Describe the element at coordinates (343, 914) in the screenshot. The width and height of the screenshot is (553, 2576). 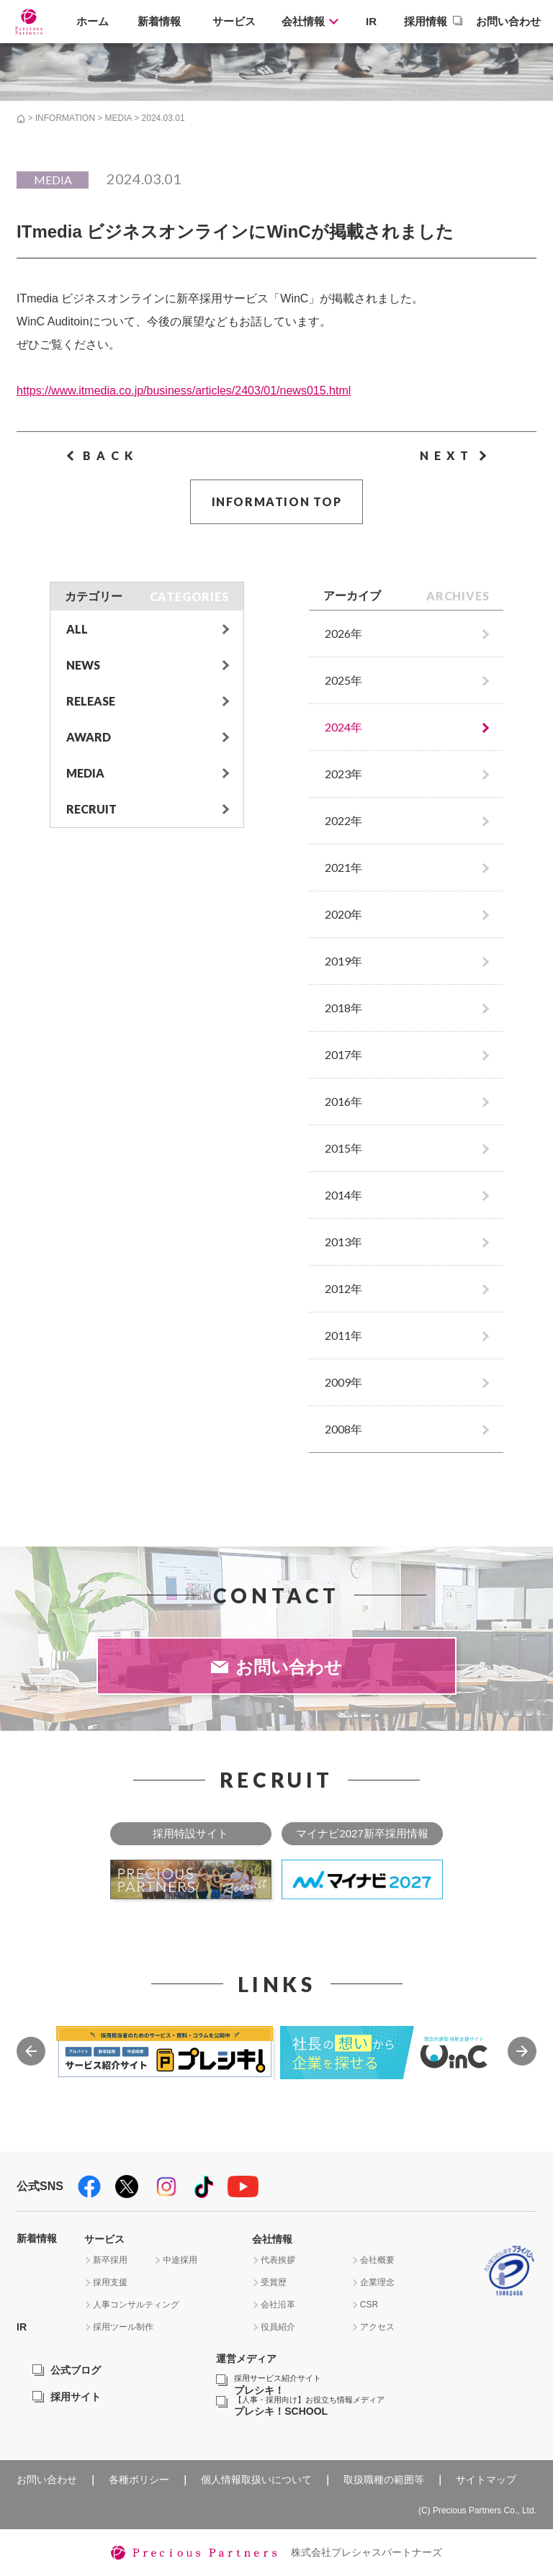
I see `2020年` at that location.